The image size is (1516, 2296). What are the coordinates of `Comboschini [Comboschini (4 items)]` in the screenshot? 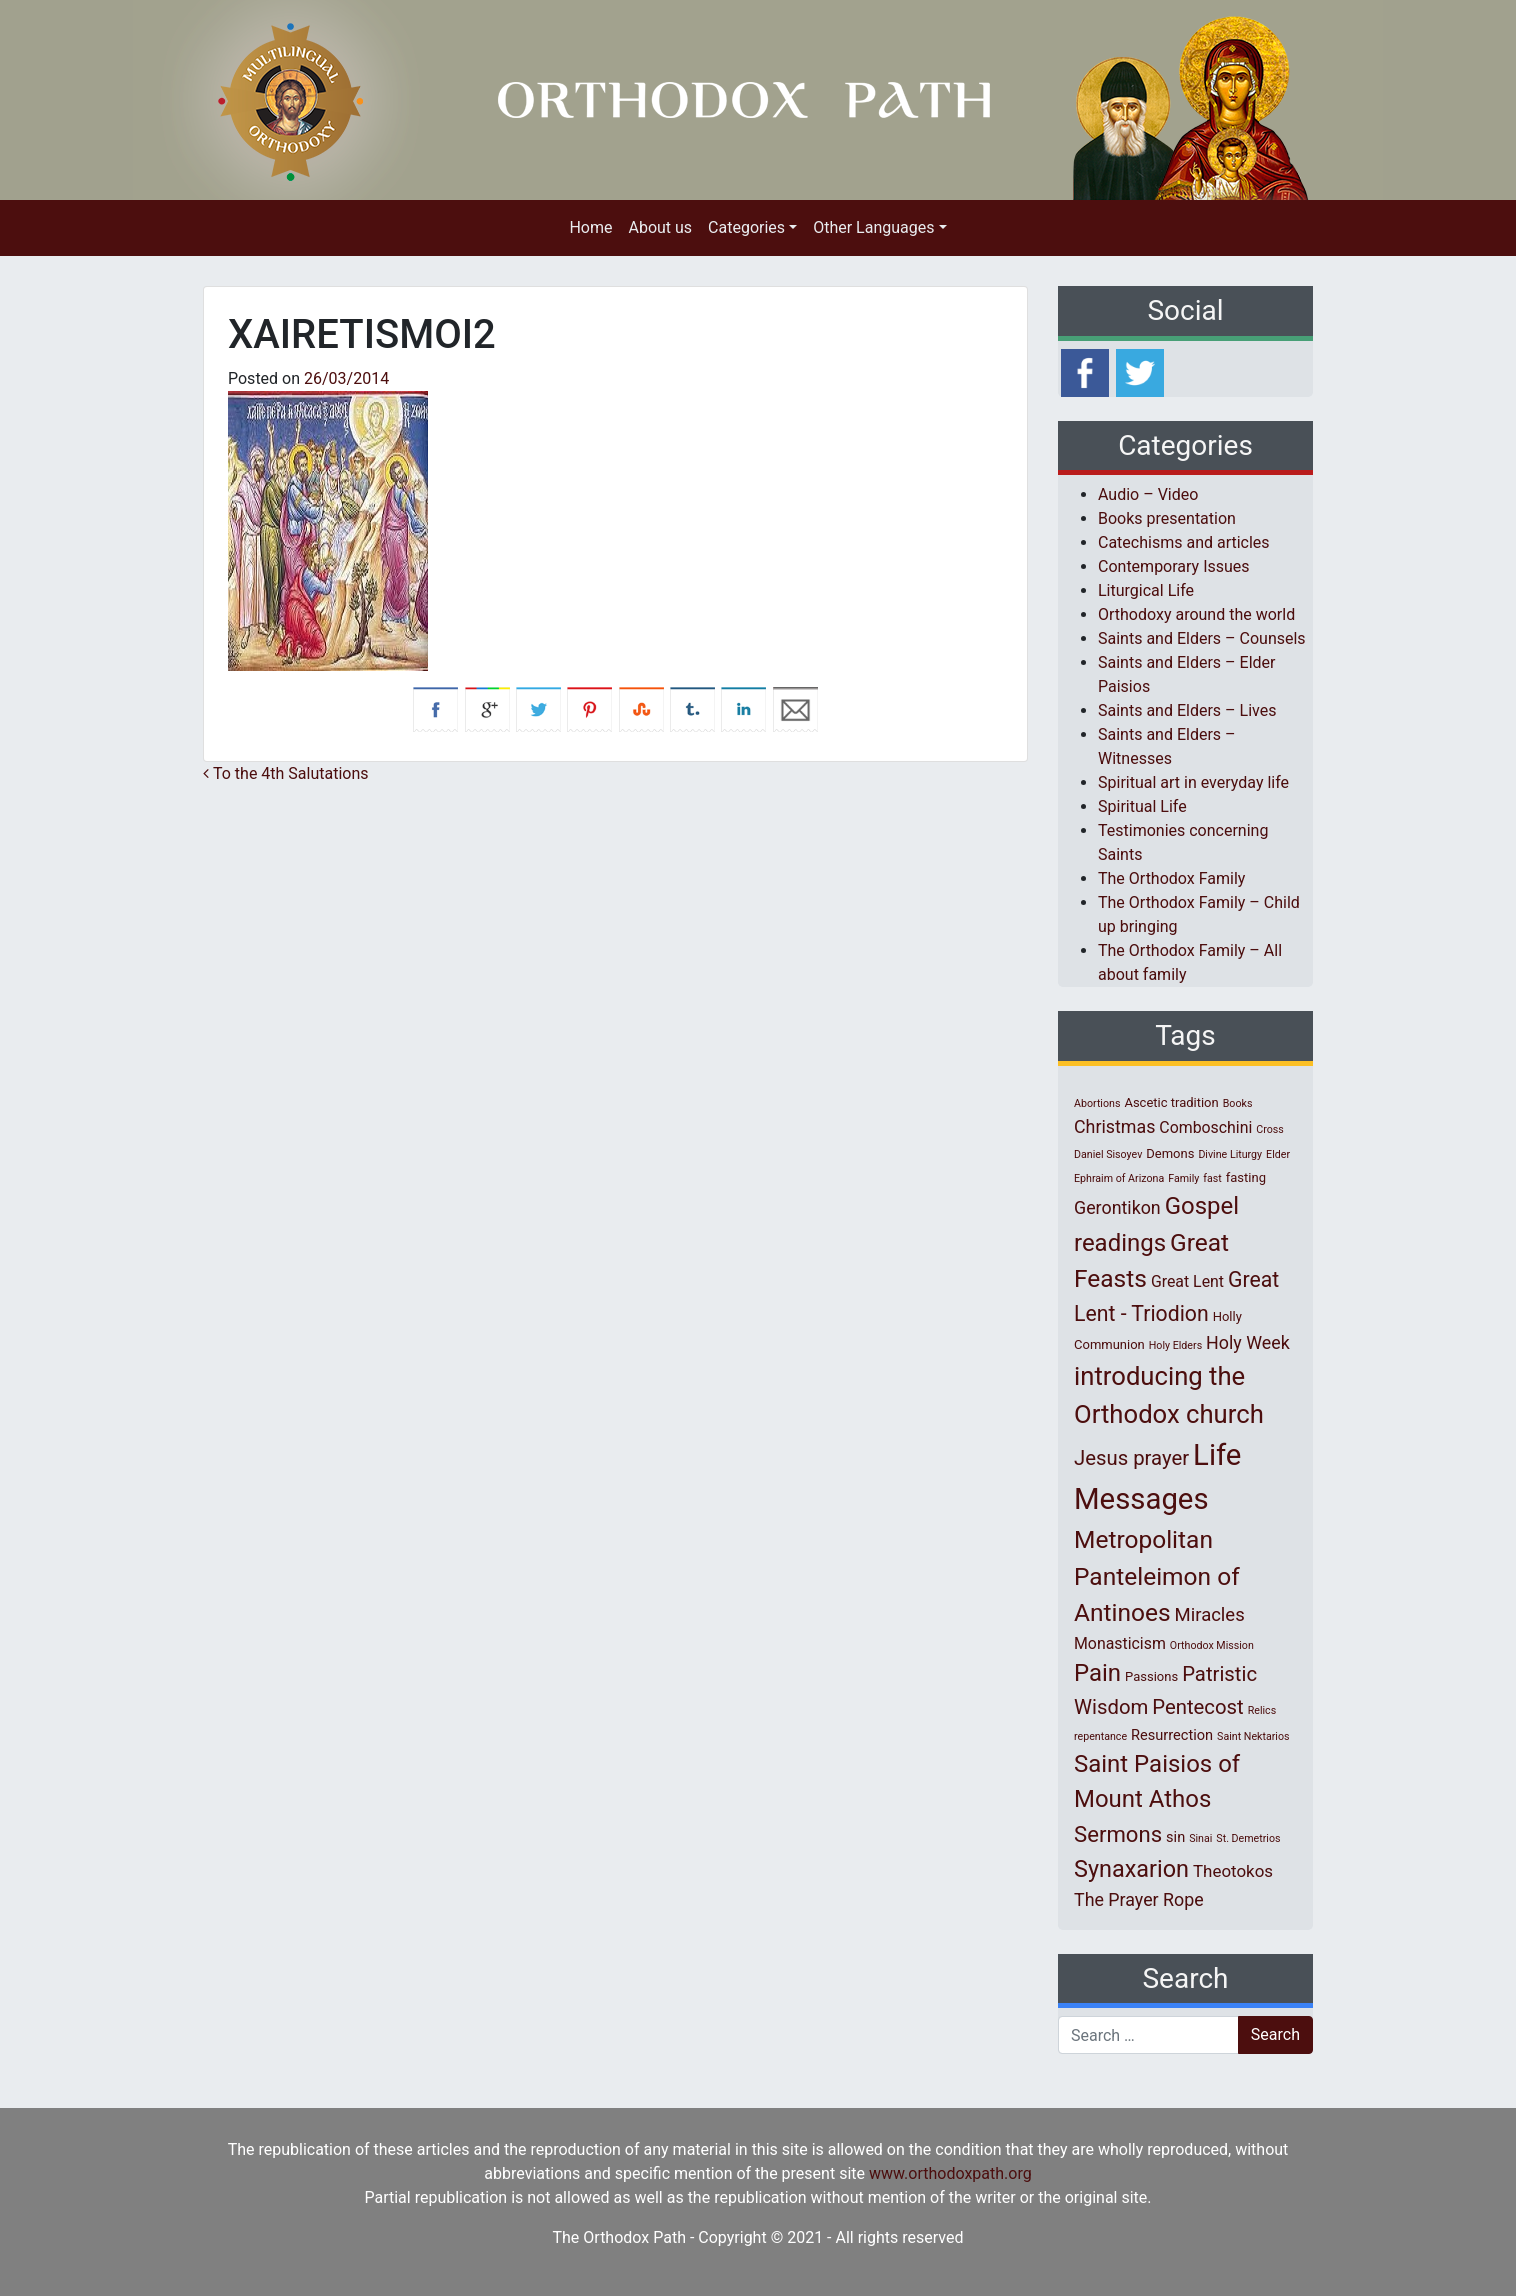 It's located at (1205, 1127).